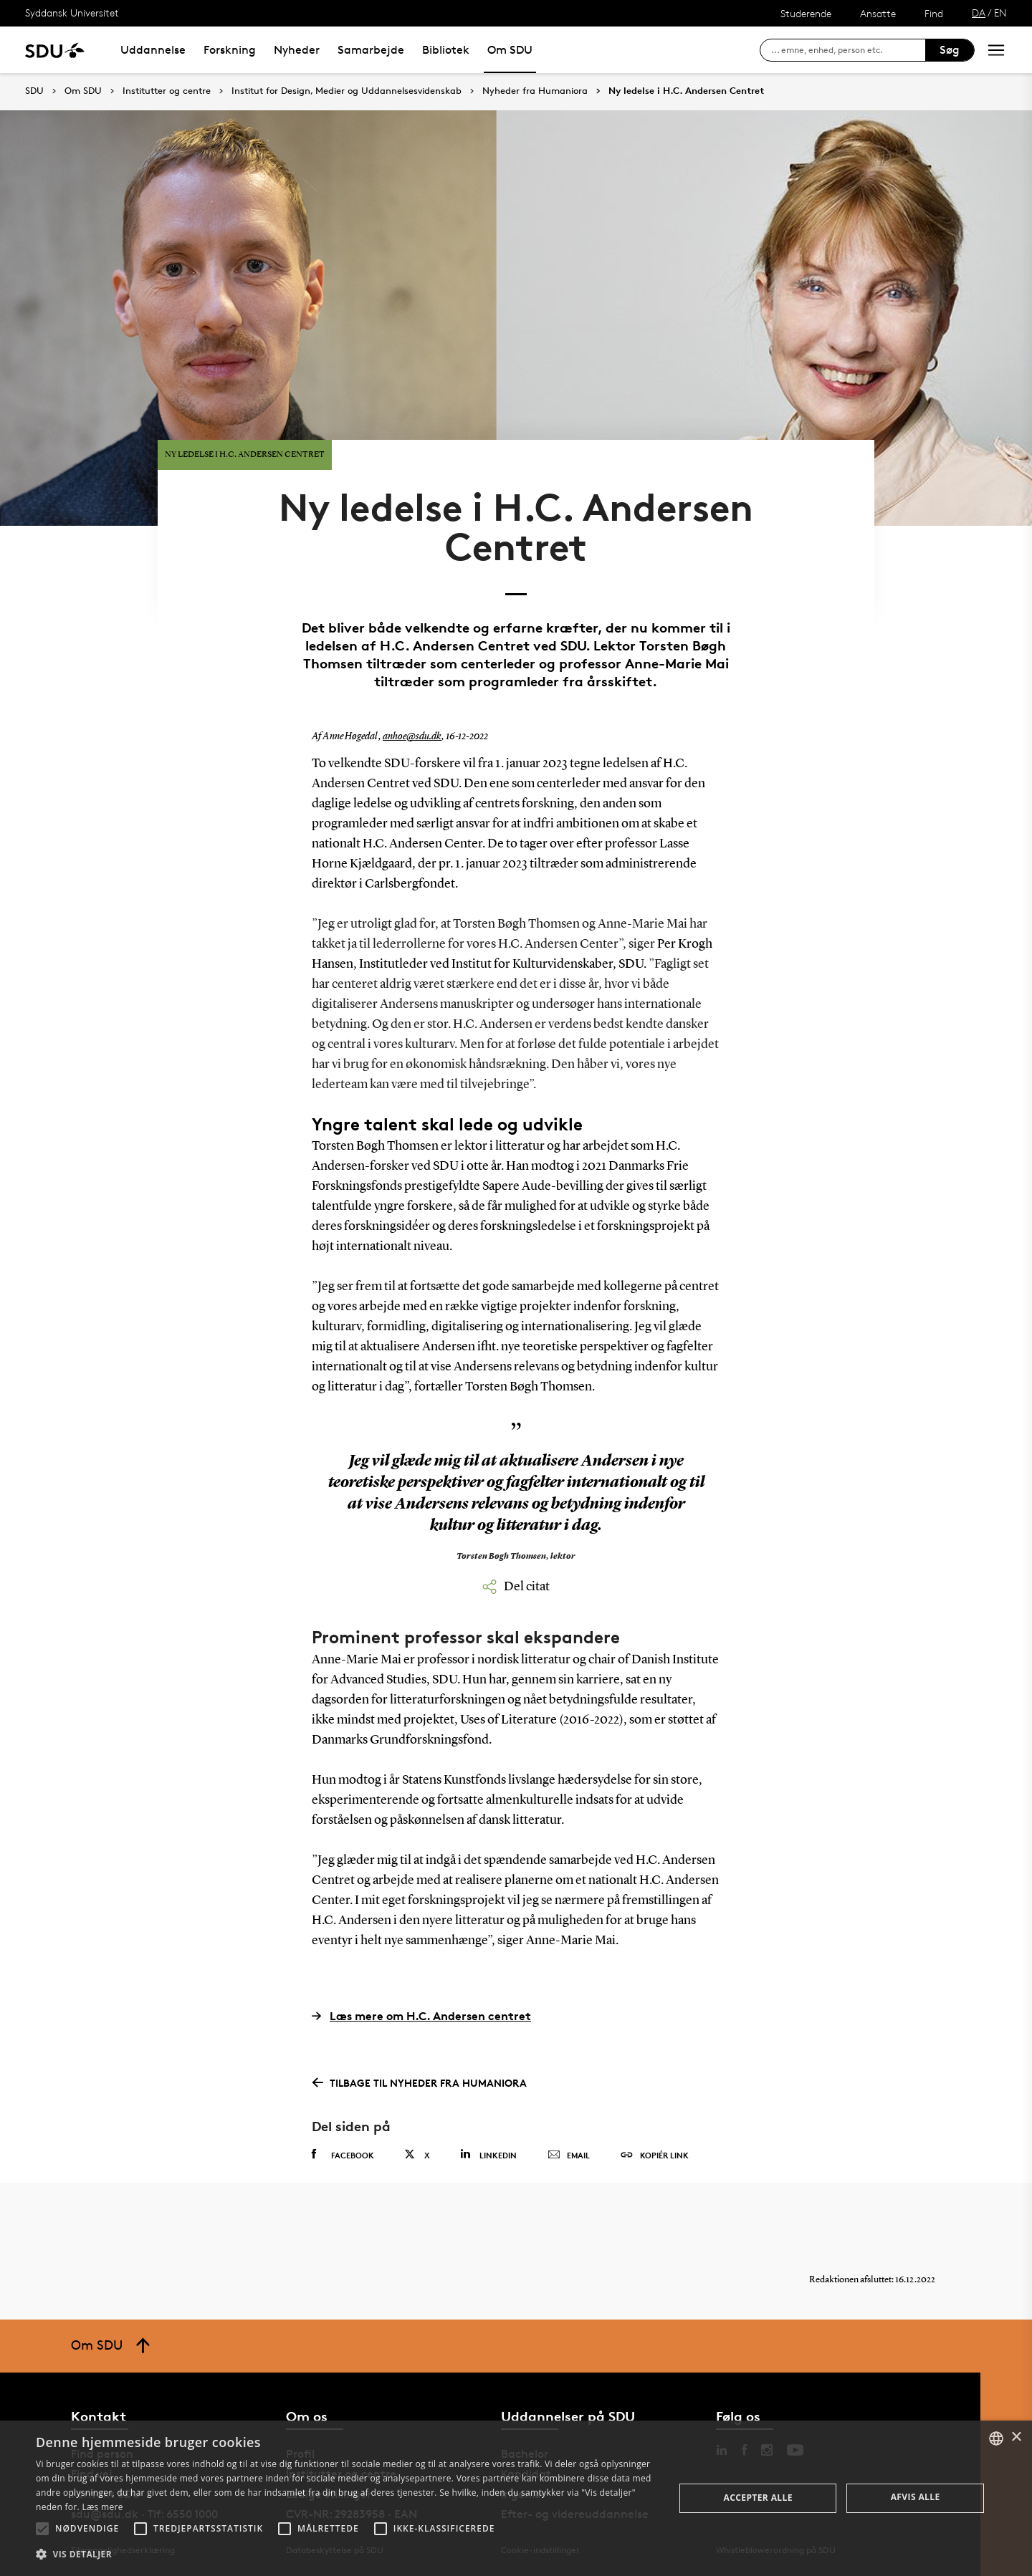 This screenshot has height=2576, width=1032. What do you see at coordinates (978, 12) in the screenshot?
I see `DA` at bounding box center [978, 12].